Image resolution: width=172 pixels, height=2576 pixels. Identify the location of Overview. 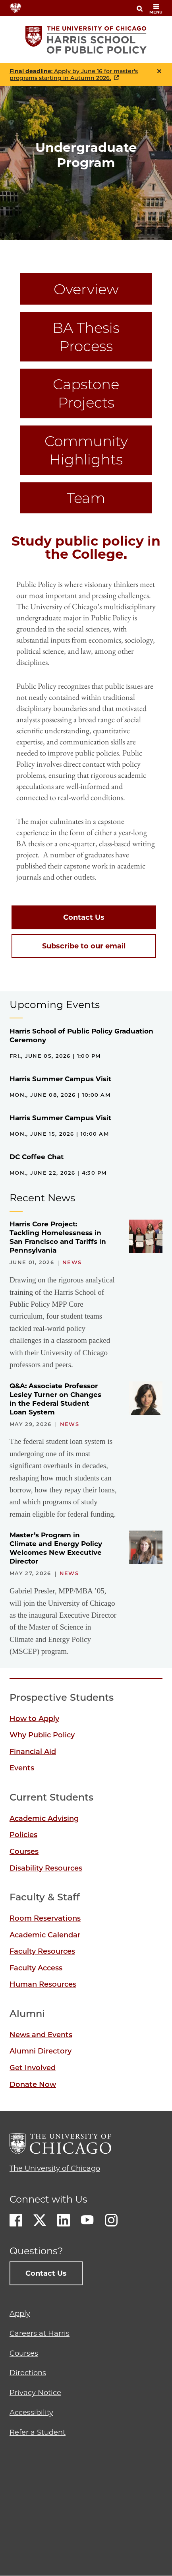
(86, 289).